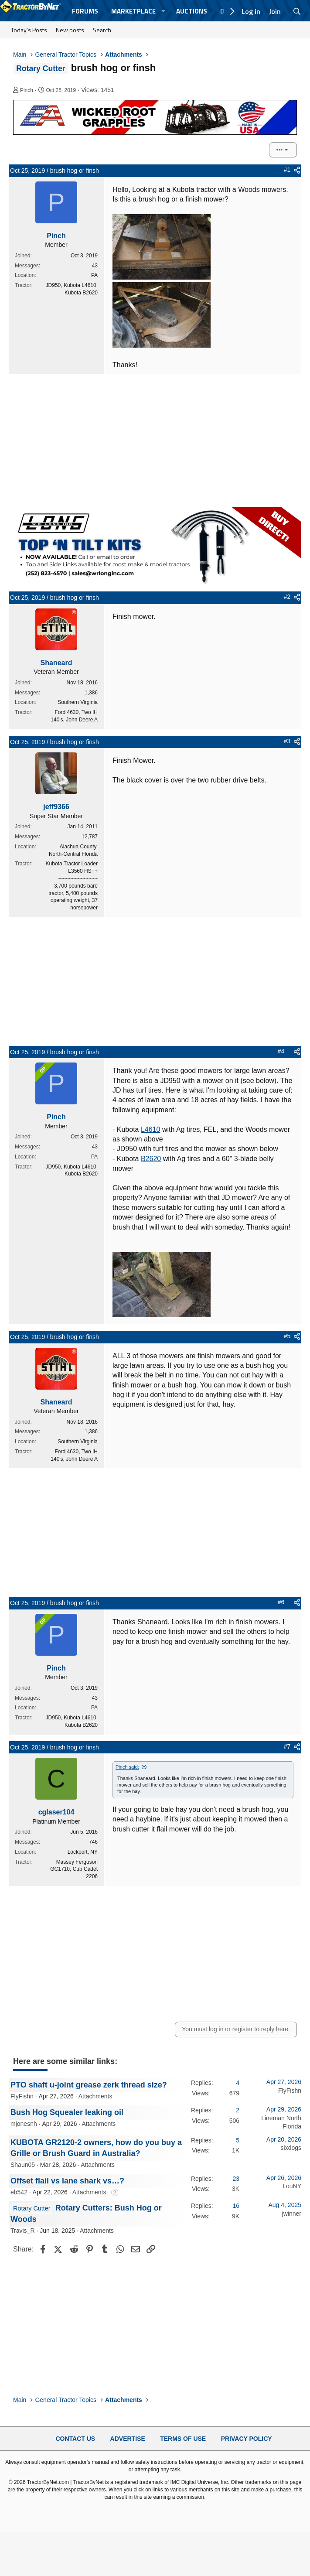 Image resolution: width=310 pixels, height=2576 pixels. I want to click on #2, so click(287, 596).